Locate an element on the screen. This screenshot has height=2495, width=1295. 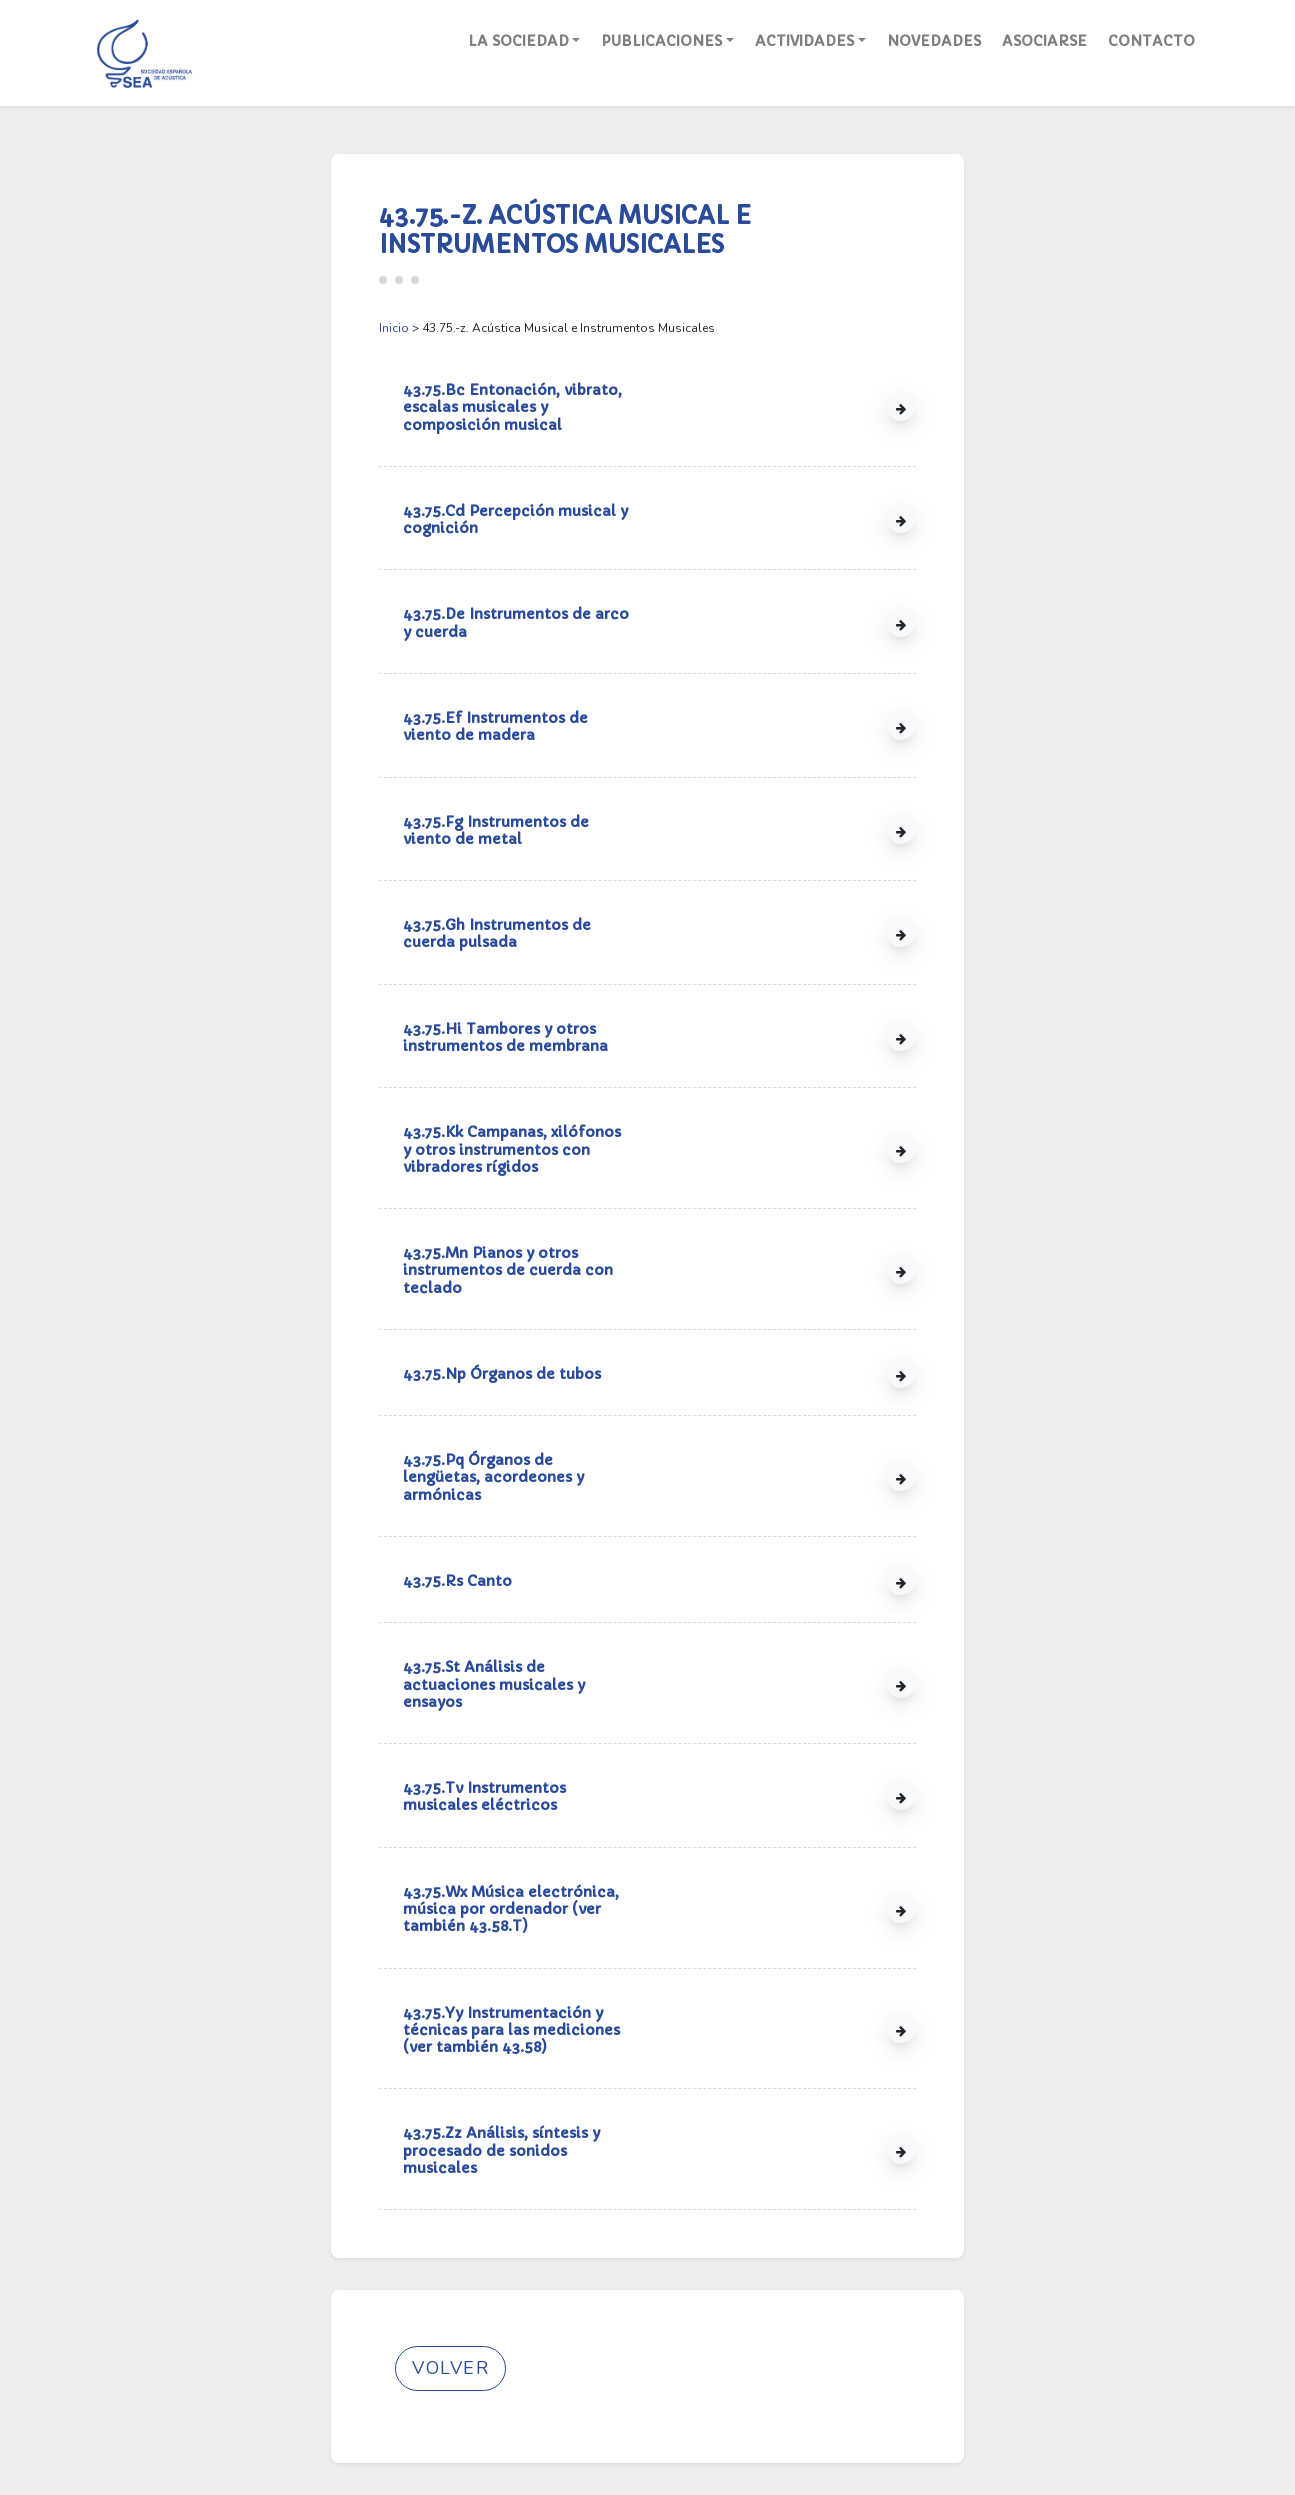
43.75.Zz Análisis, síntesis y procesado de sonidos musicales is located at coordinates (501, 2150).